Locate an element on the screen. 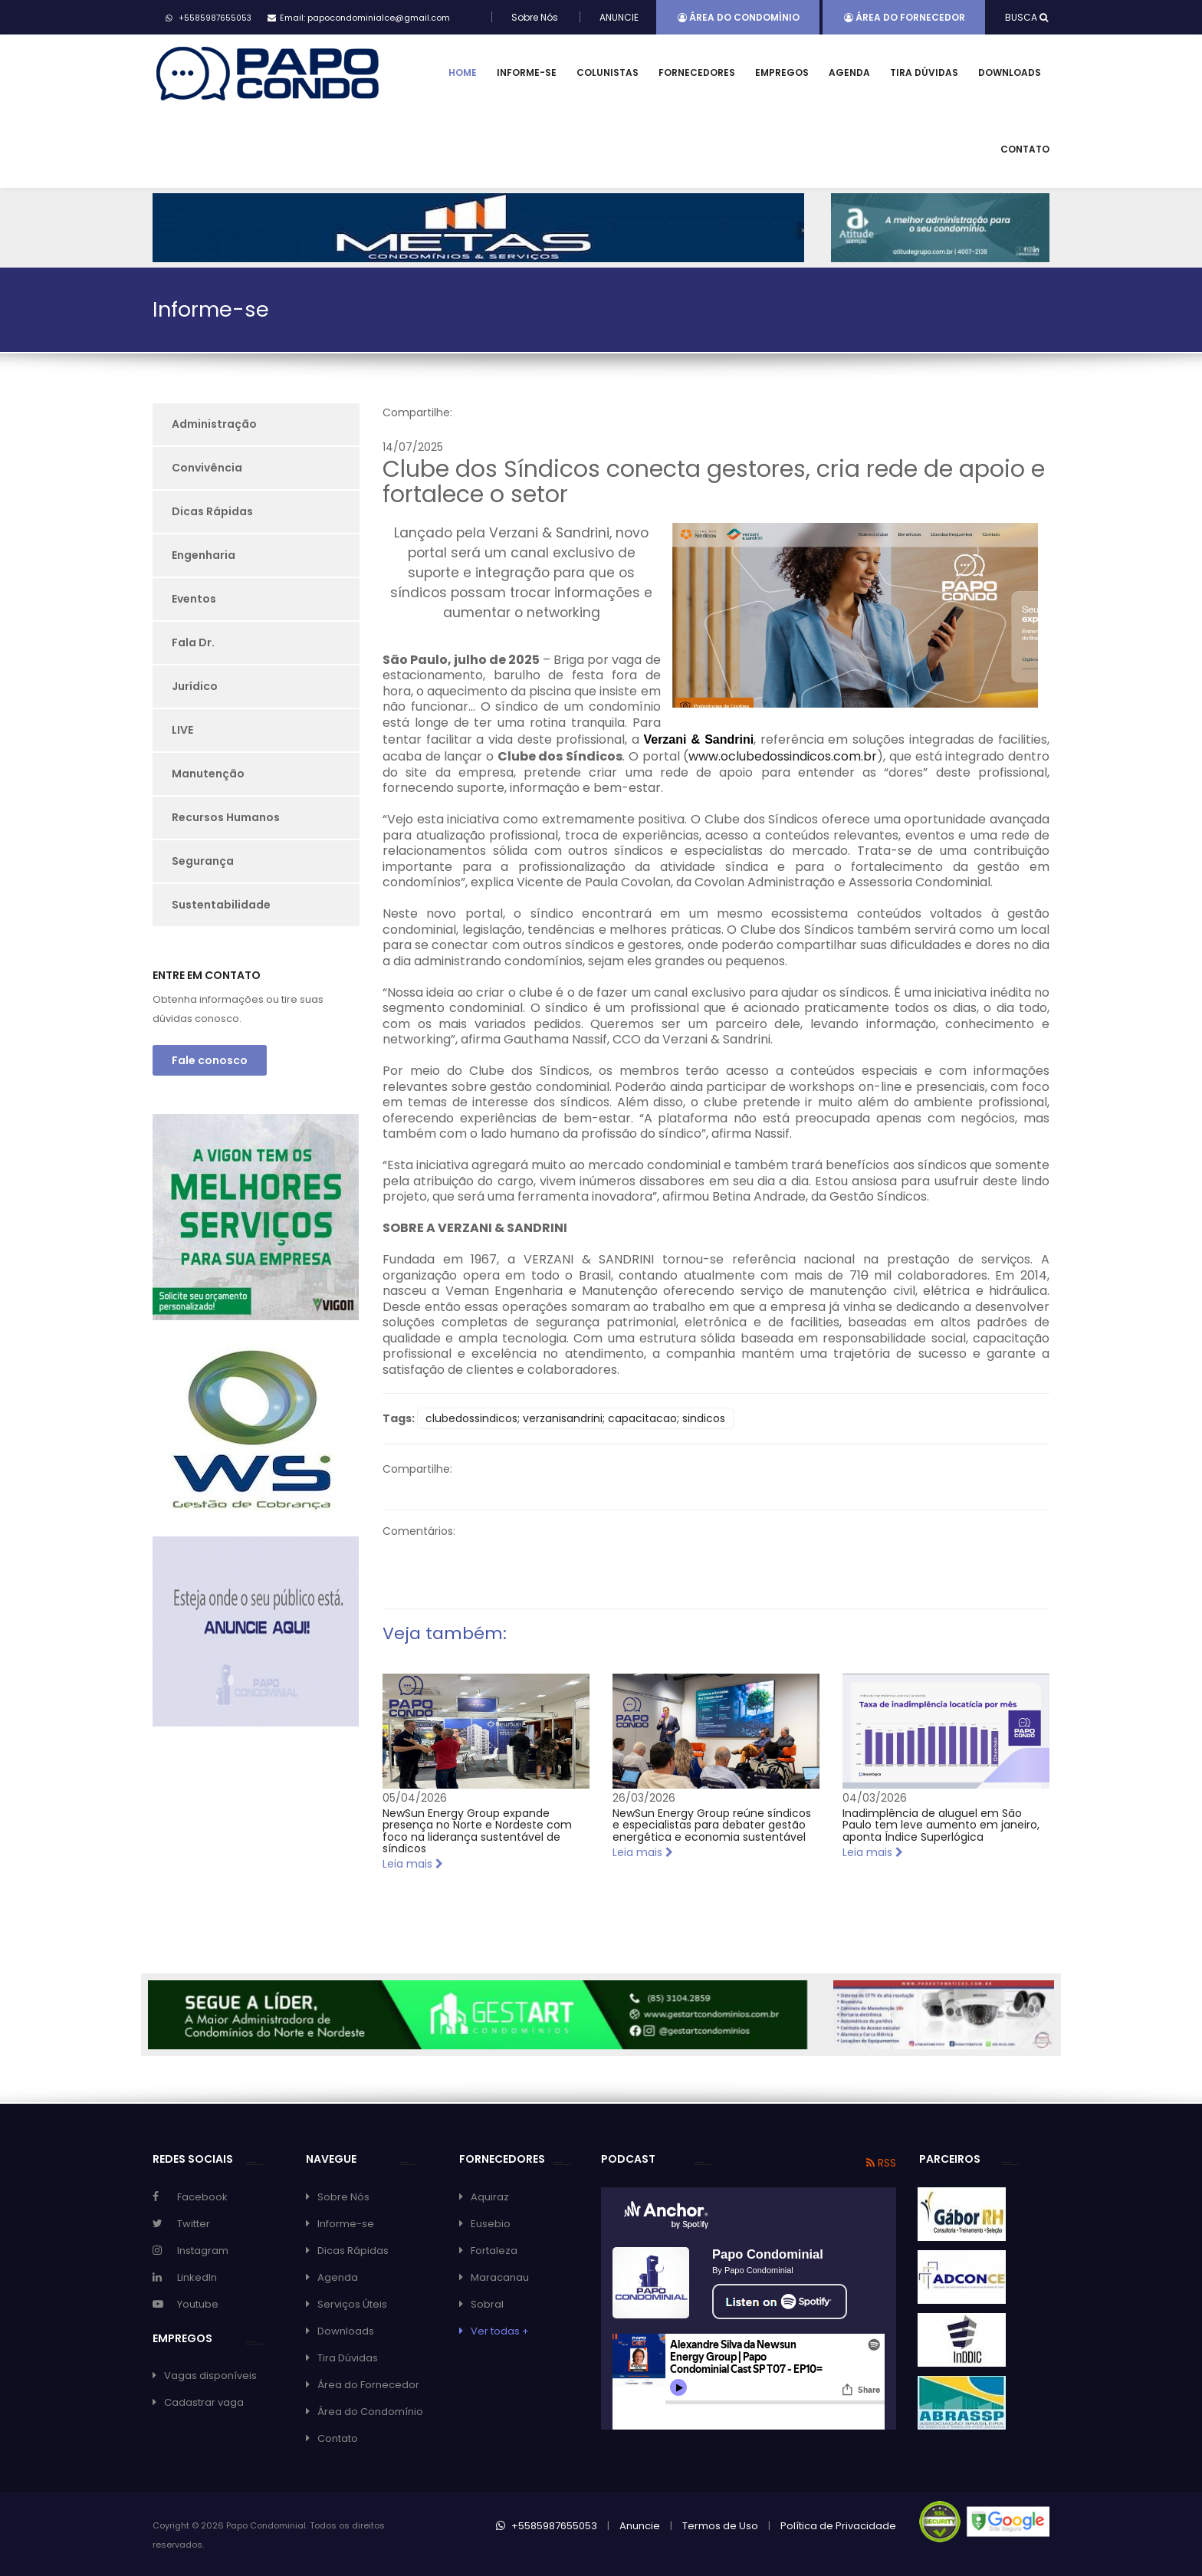  Cadastrar vaga is located at coordinates (204, 2402).